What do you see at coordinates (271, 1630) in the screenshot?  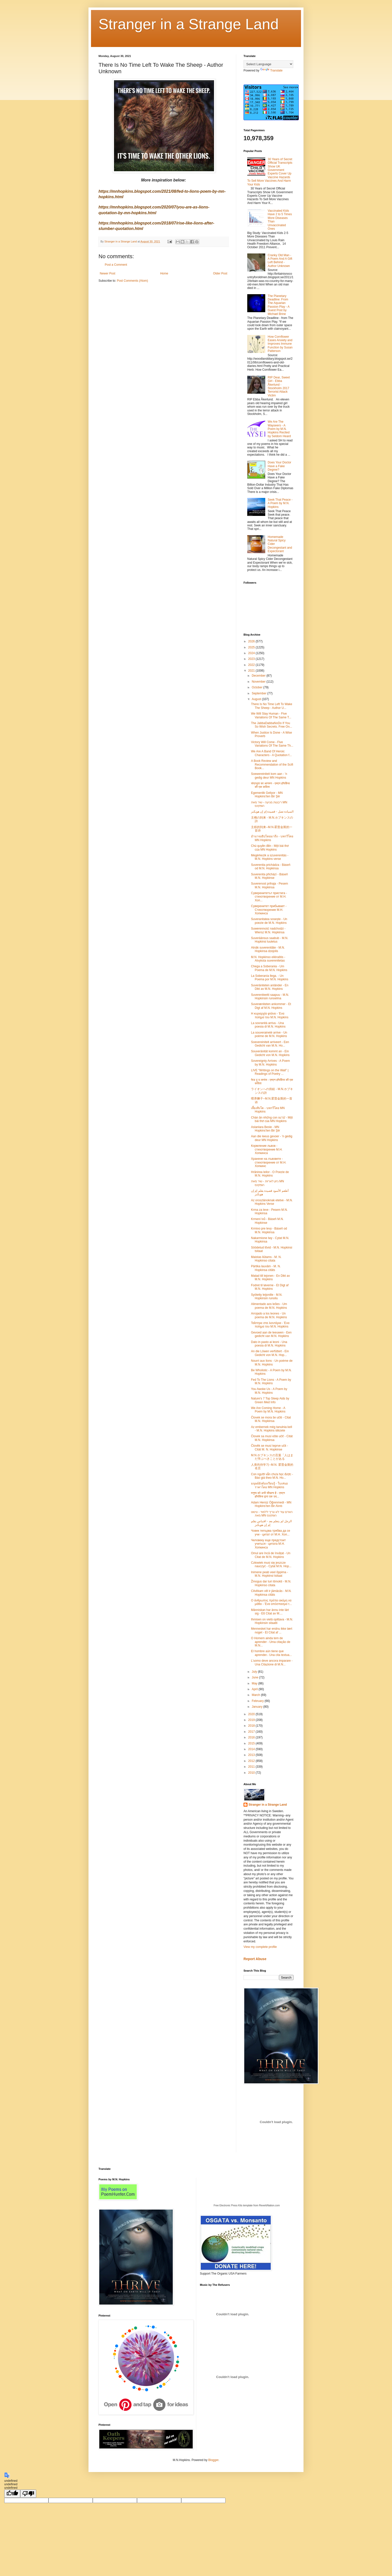 I see `Mennesket har endnu ikke lært noget - Et Citat af ...` at bounding box center [271, 1630].